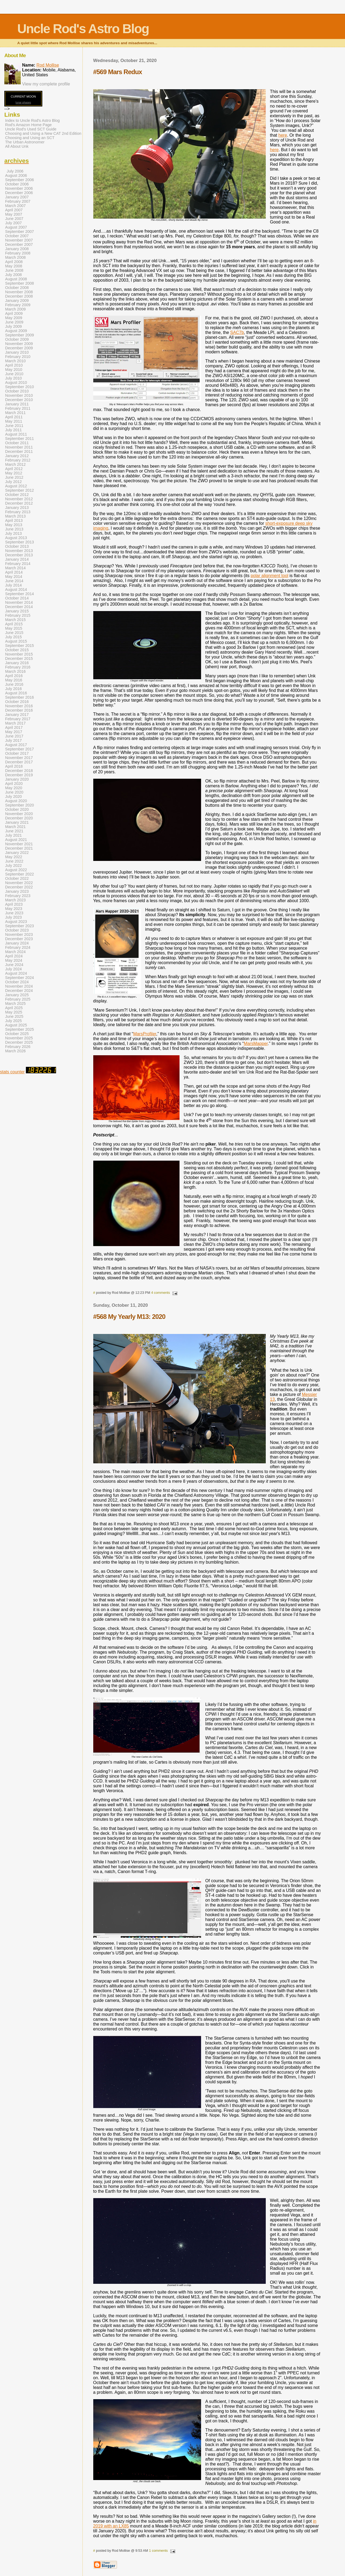 This screenshot has width=345, height=2576. What do you see at coordinates (13, 835) in the screenshot?
I see `July 2021` at bounding box center [13, 835].